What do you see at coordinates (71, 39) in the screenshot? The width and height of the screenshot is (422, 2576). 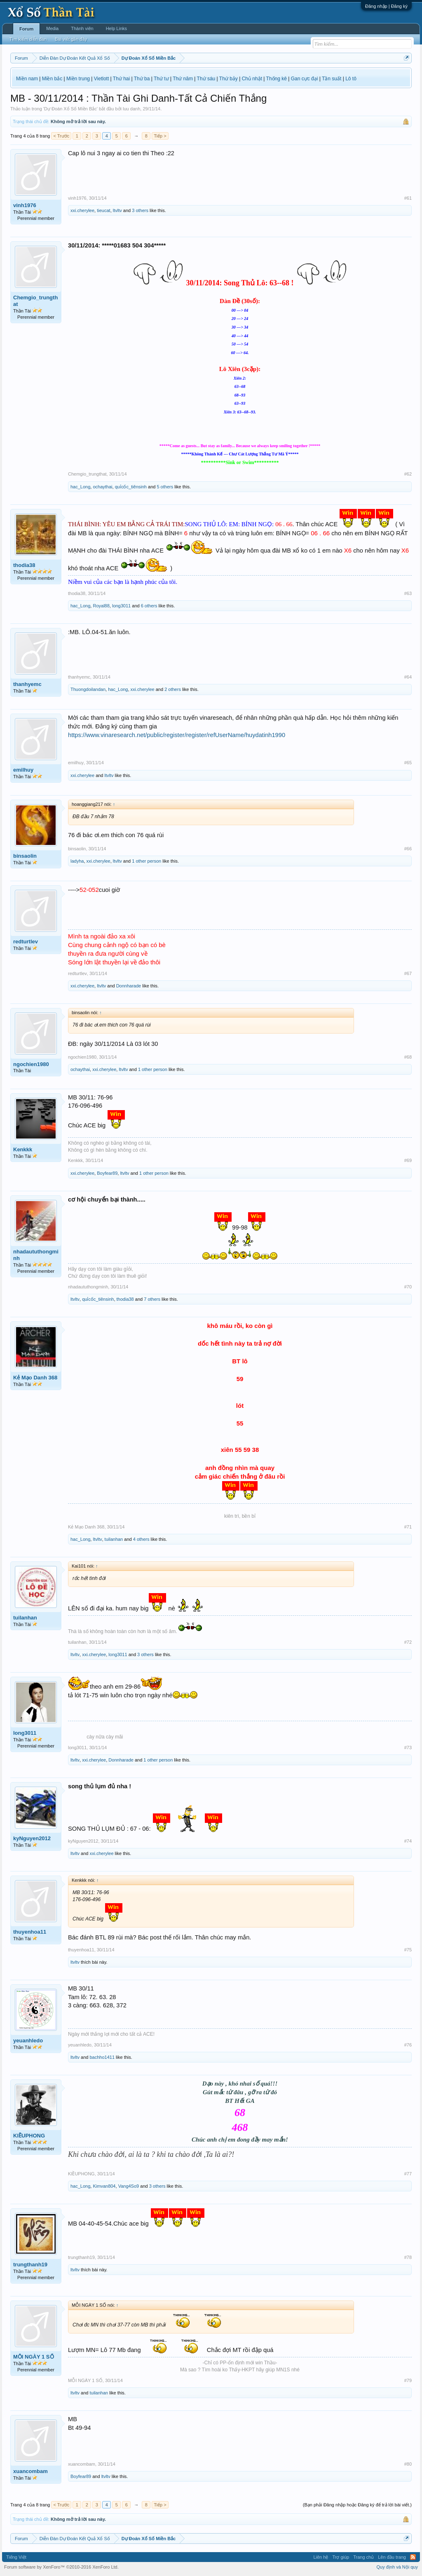 I see `Bài viết gần đây` at bounding box center [71, 39].